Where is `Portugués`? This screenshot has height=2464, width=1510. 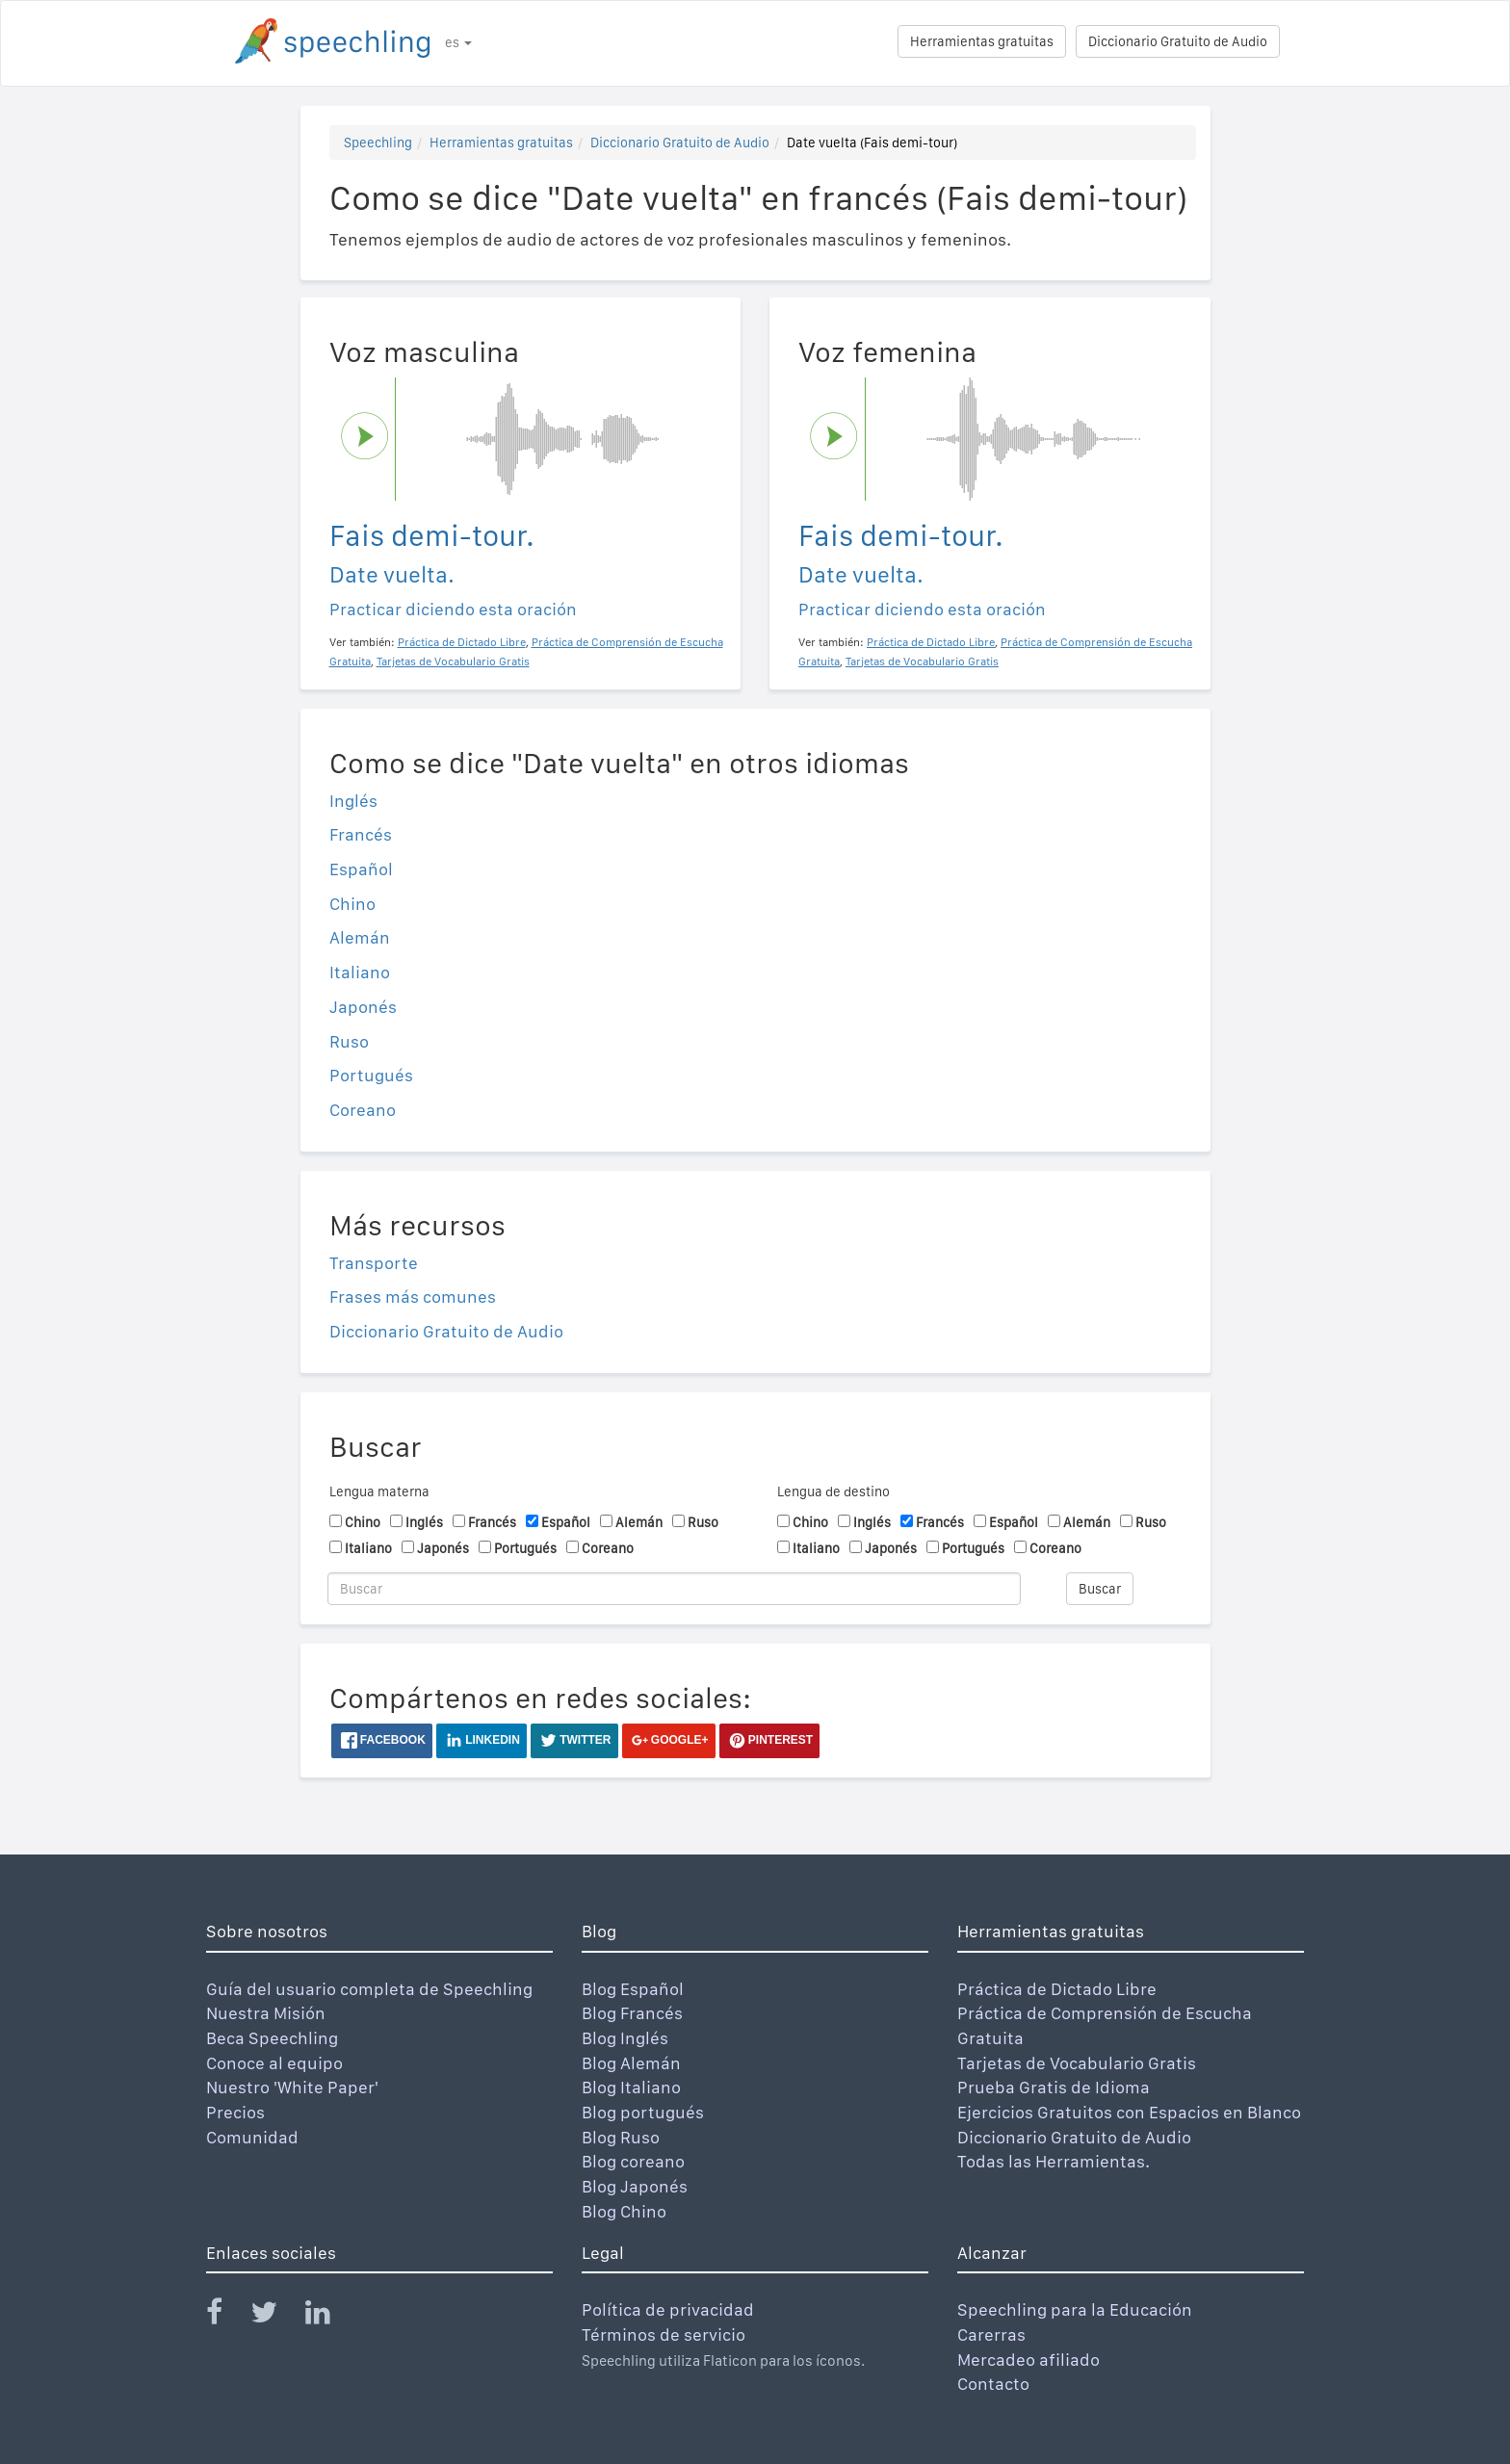 Portugués is located at coordinates (371, 1075).